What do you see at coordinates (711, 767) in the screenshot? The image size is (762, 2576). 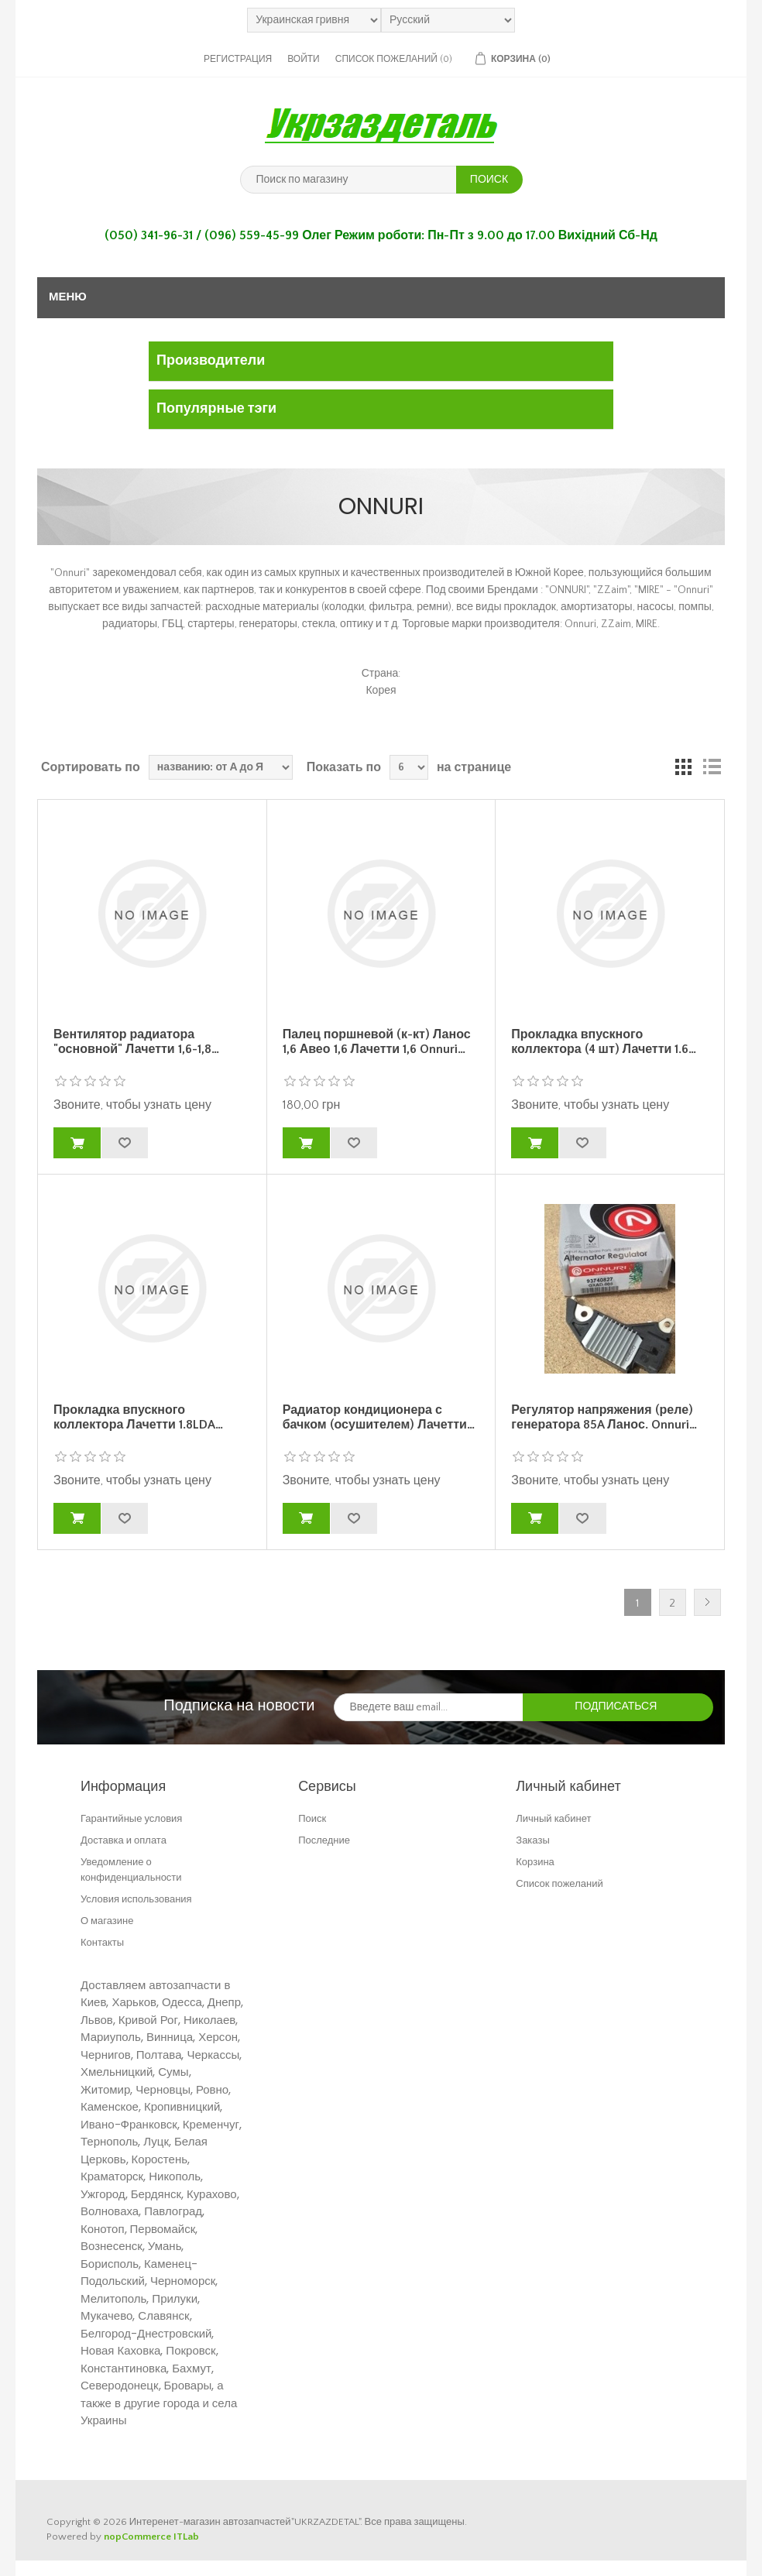 I see `Линейный список` at bounding box center [711, 767].